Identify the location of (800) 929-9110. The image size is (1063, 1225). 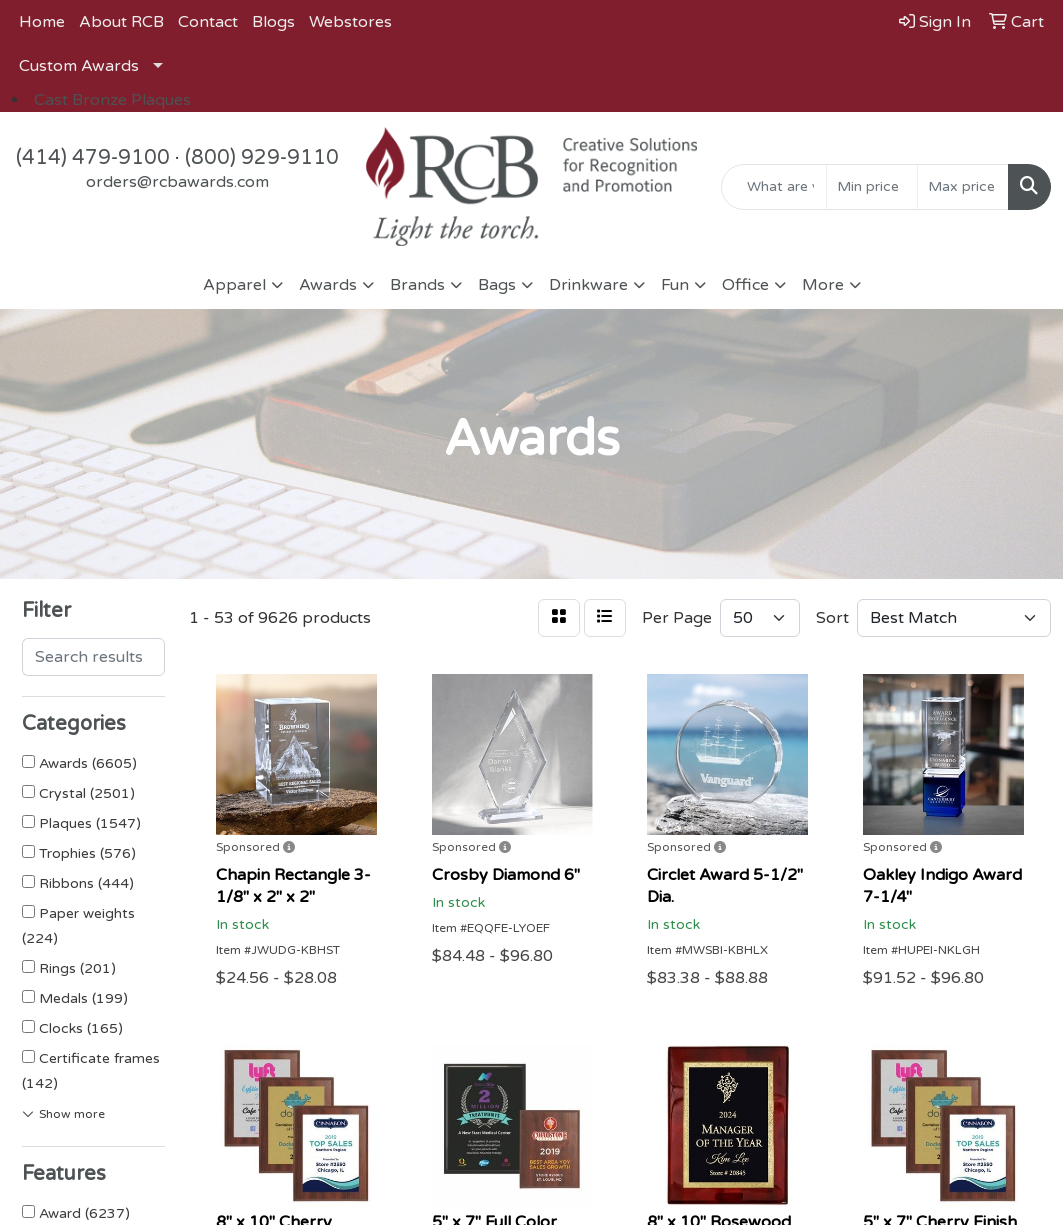
(262, 158).